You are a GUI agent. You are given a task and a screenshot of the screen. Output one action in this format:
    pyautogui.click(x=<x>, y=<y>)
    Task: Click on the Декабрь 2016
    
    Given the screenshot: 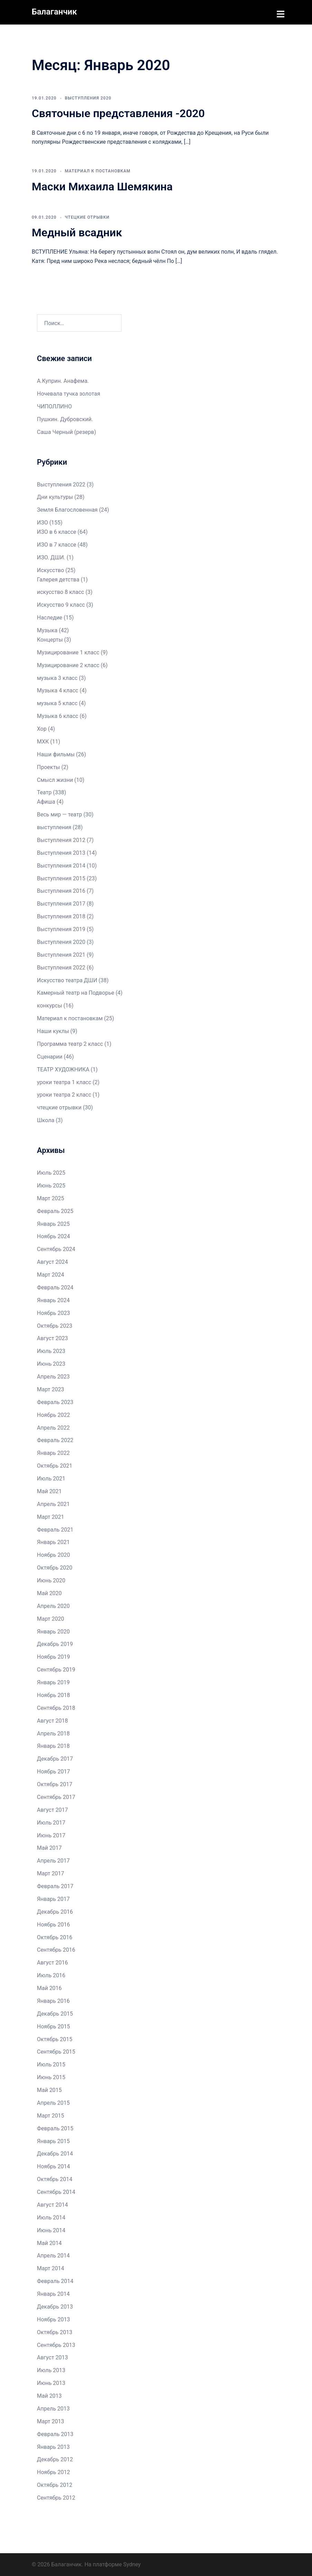 What is the action you would take?
    pyautogui.click(x=55, y=1911)
    